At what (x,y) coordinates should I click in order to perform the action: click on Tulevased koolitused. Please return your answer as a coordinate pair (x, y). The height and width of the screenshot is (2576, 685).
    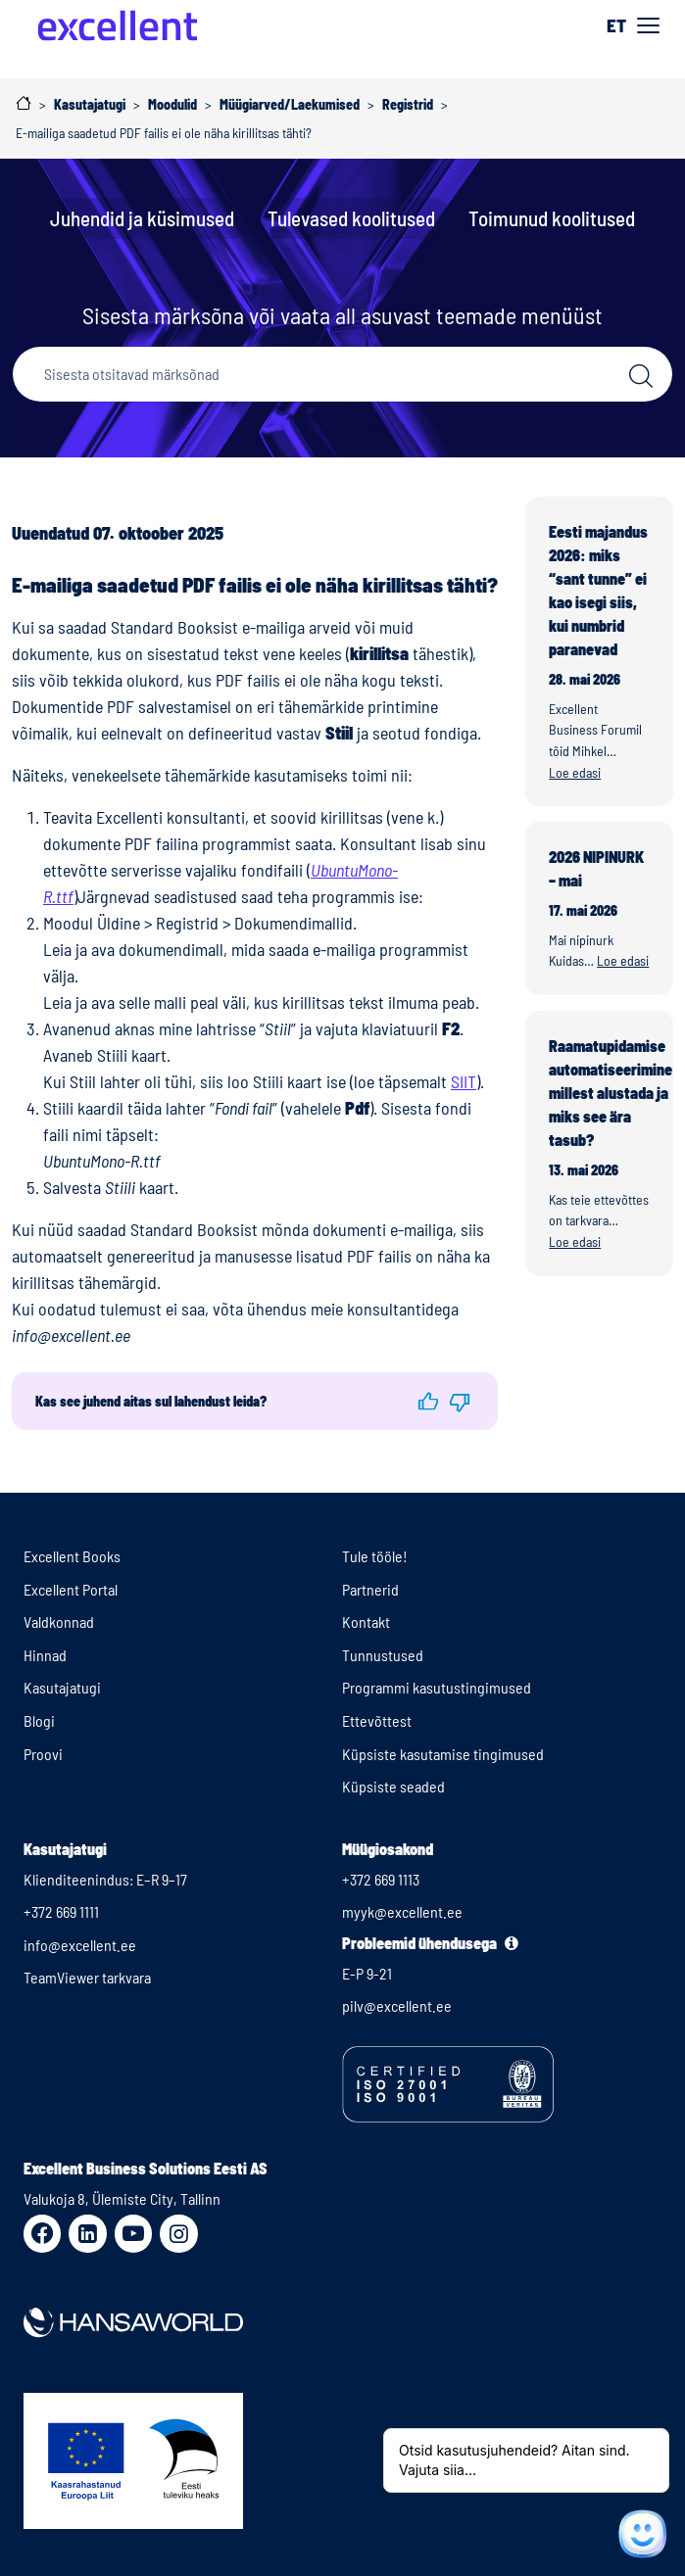
    Looking at the image, I should click on (351, 218).